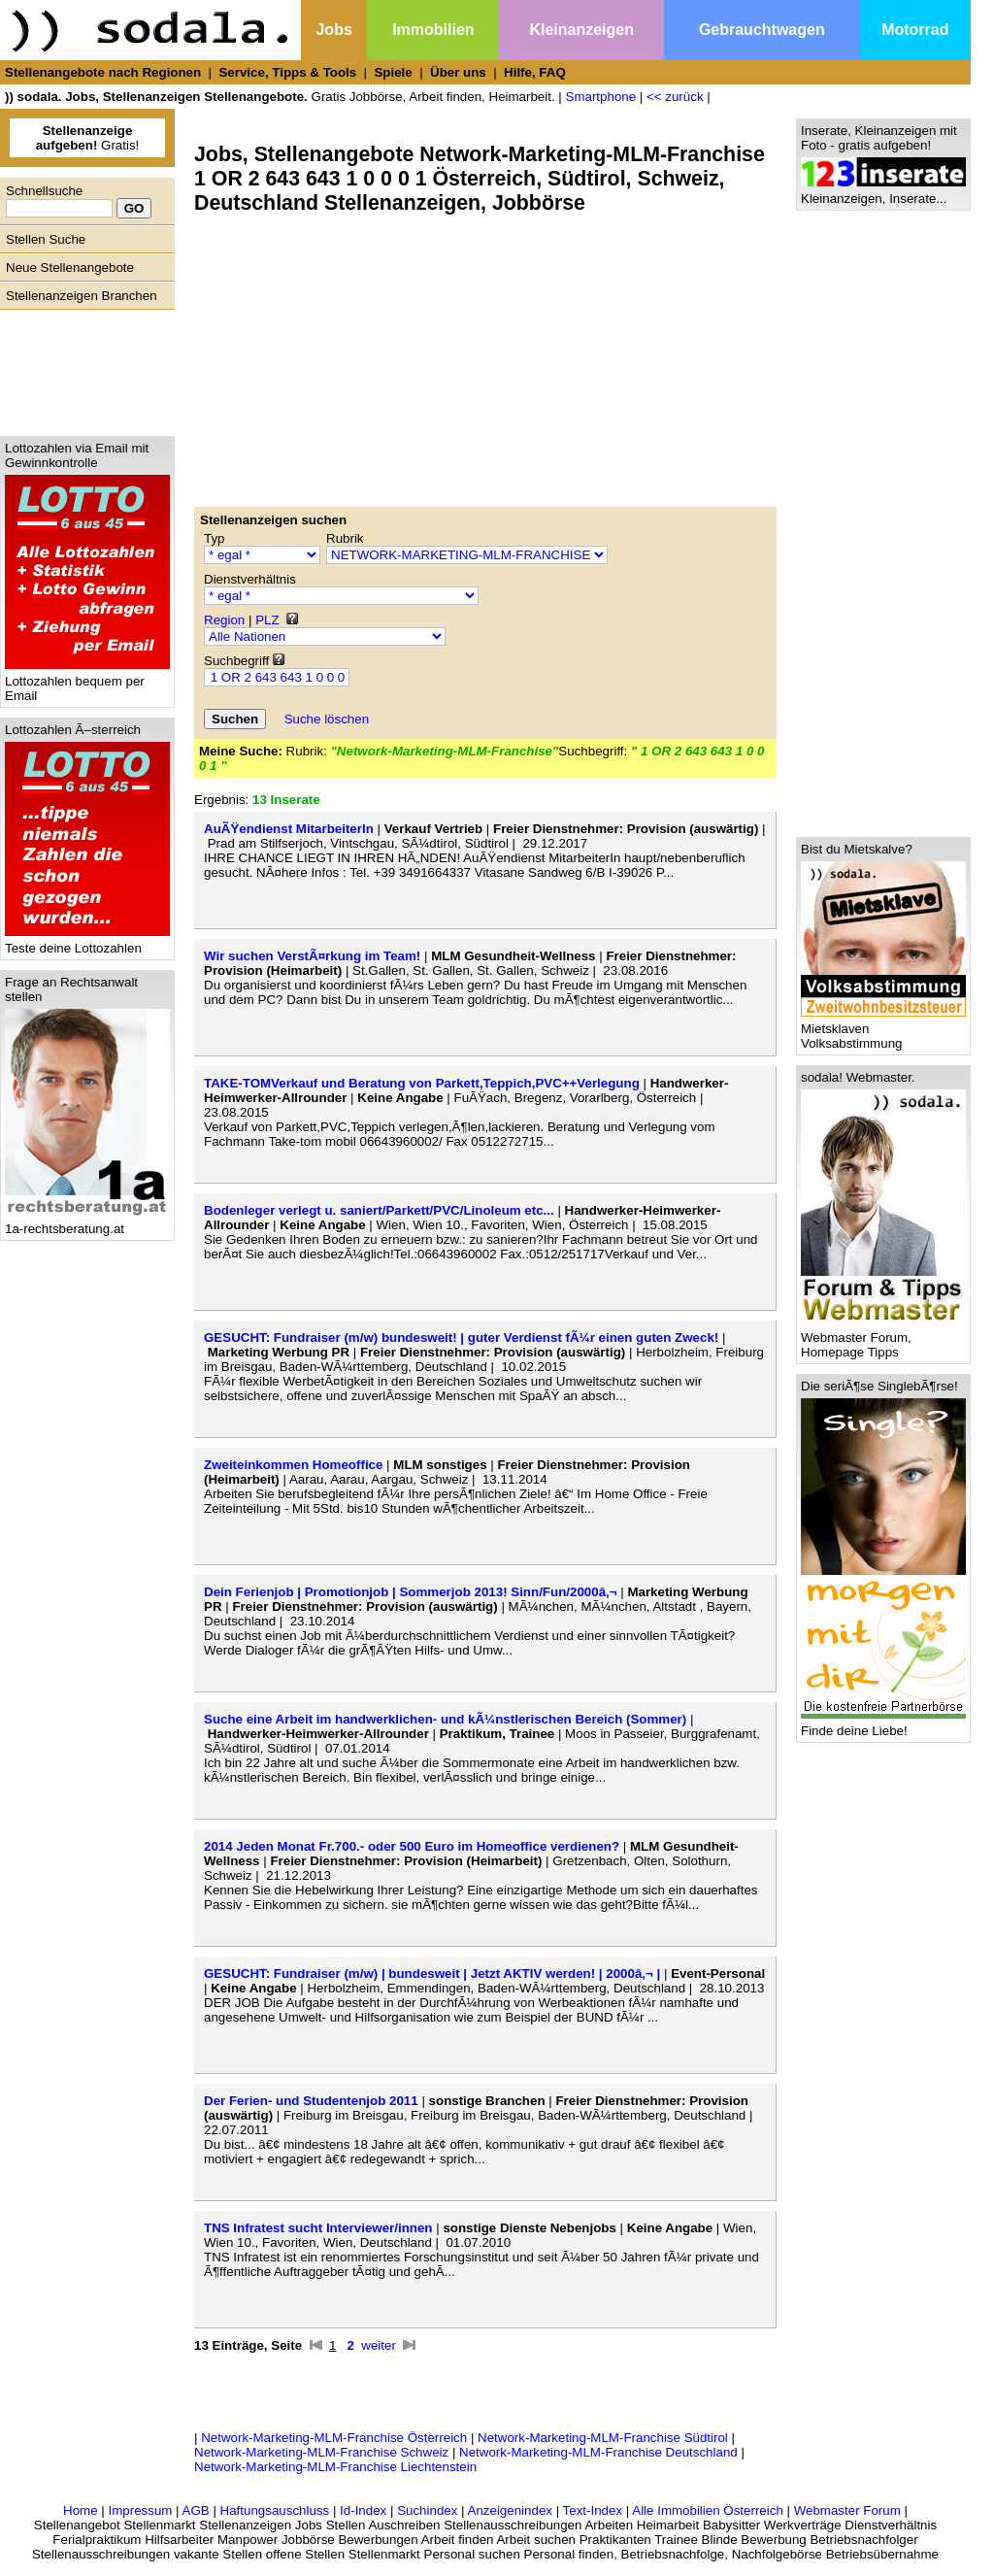 The image size is (994, 2576). What do you see at coordinates (275, 2510) in the screenshot?
I see `Haftungsauschluss` at bounding box center [275, 2510].